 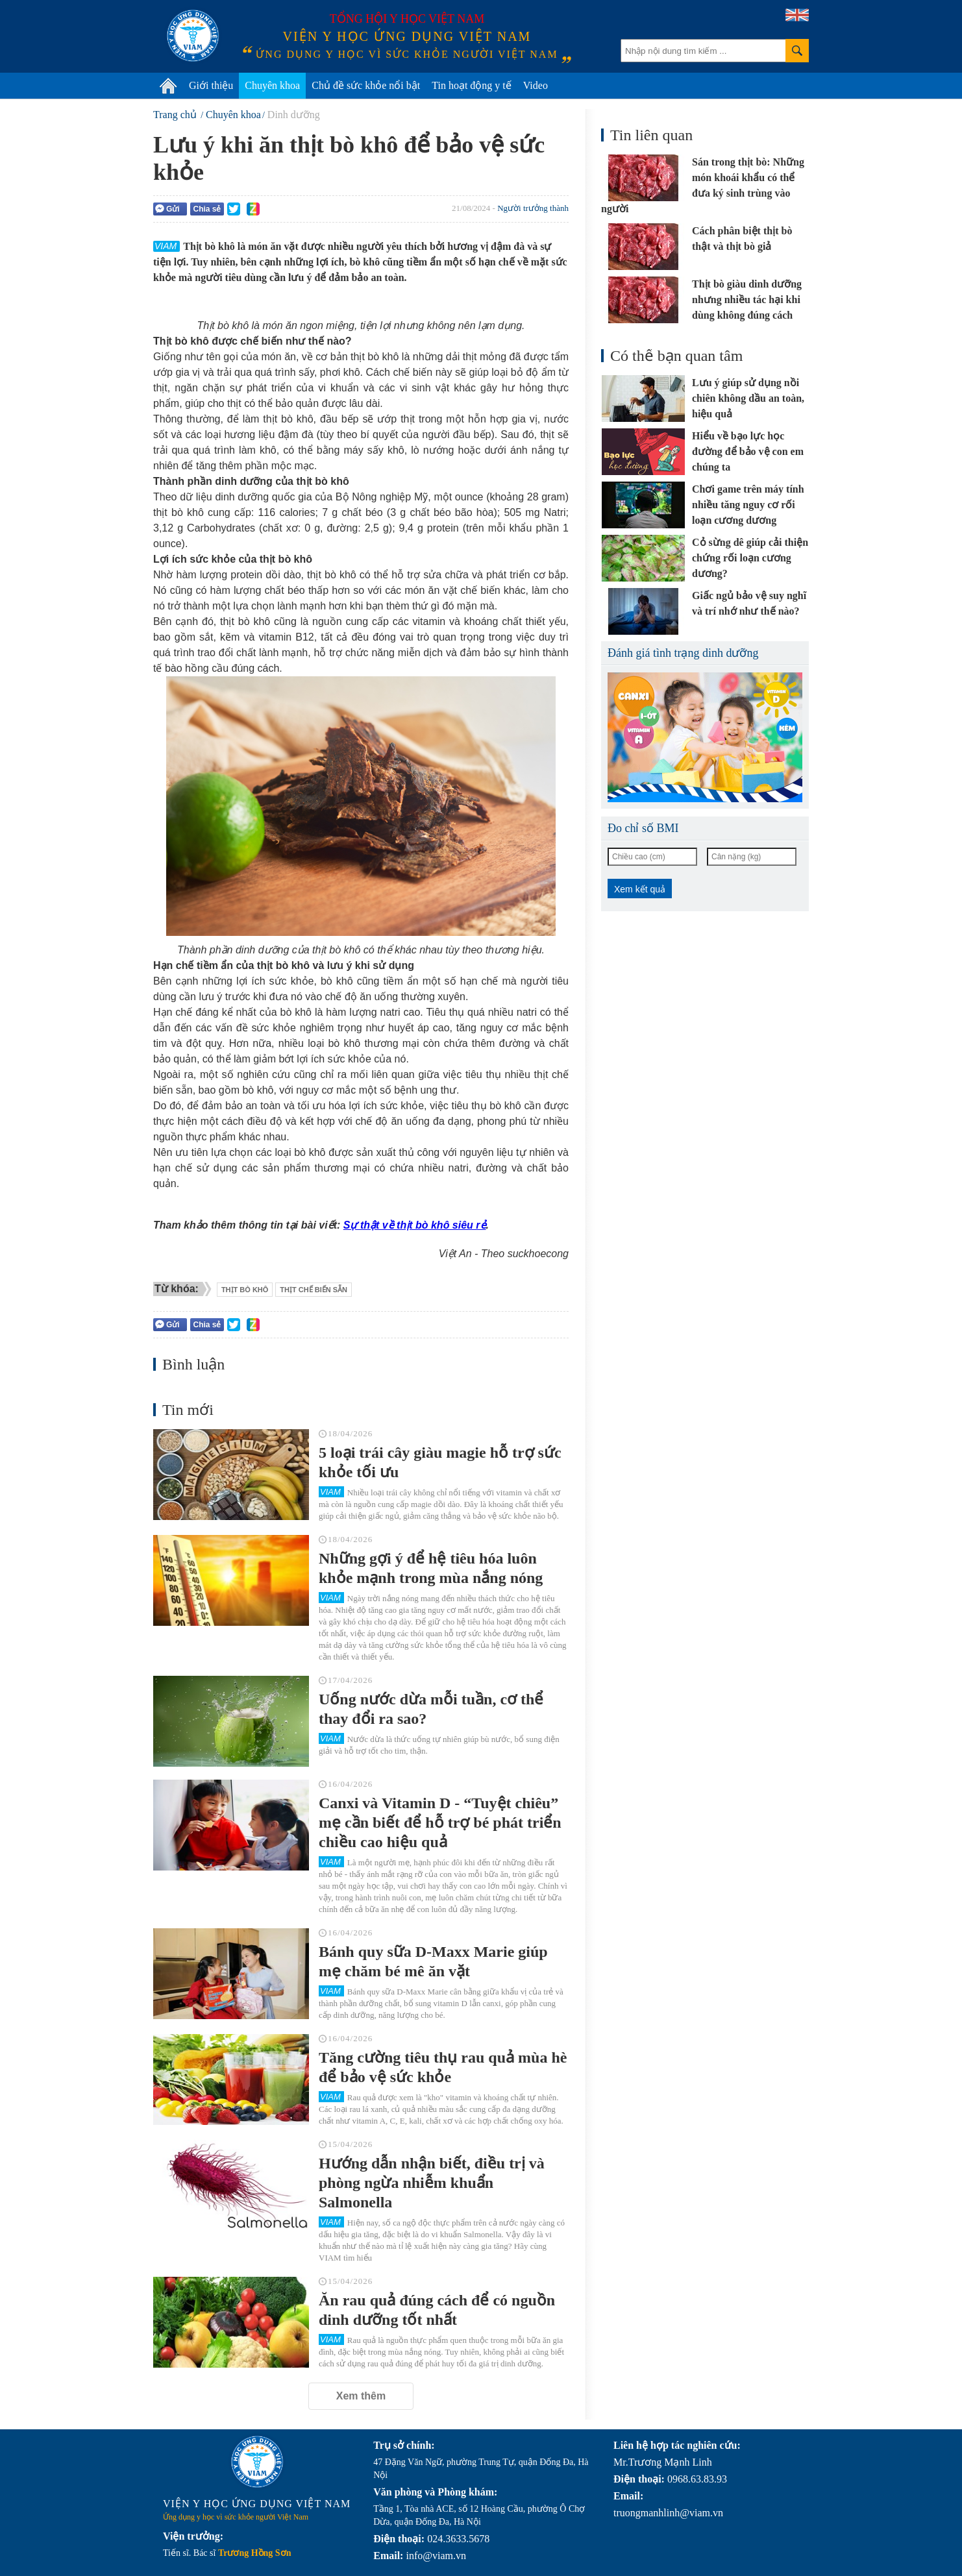 What do you see at coordinates (272, 85) in the screenshot?
I see `Chuyên khoa` at bounding box center [272, 85].